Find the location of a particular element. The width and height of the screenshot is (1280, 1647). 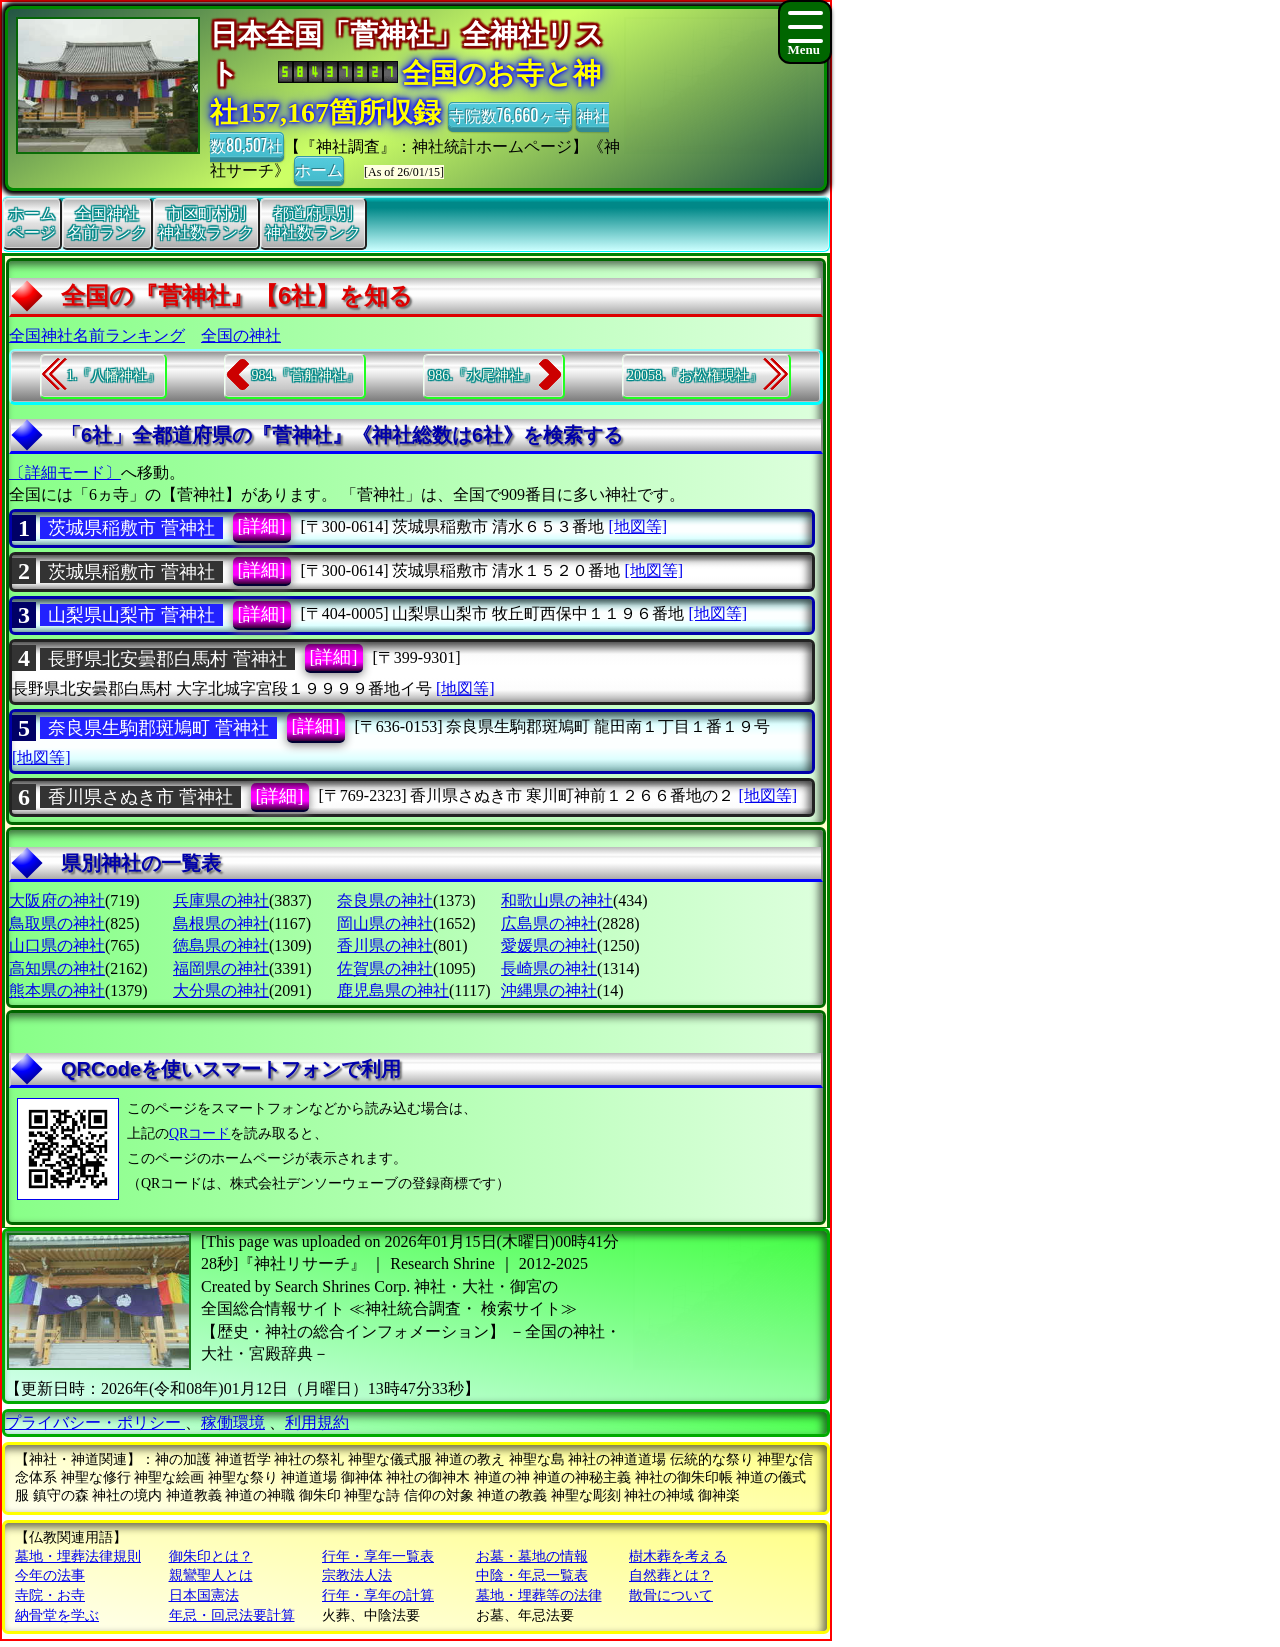

〔詳細モード〕 is located at coordinates (65, 472).